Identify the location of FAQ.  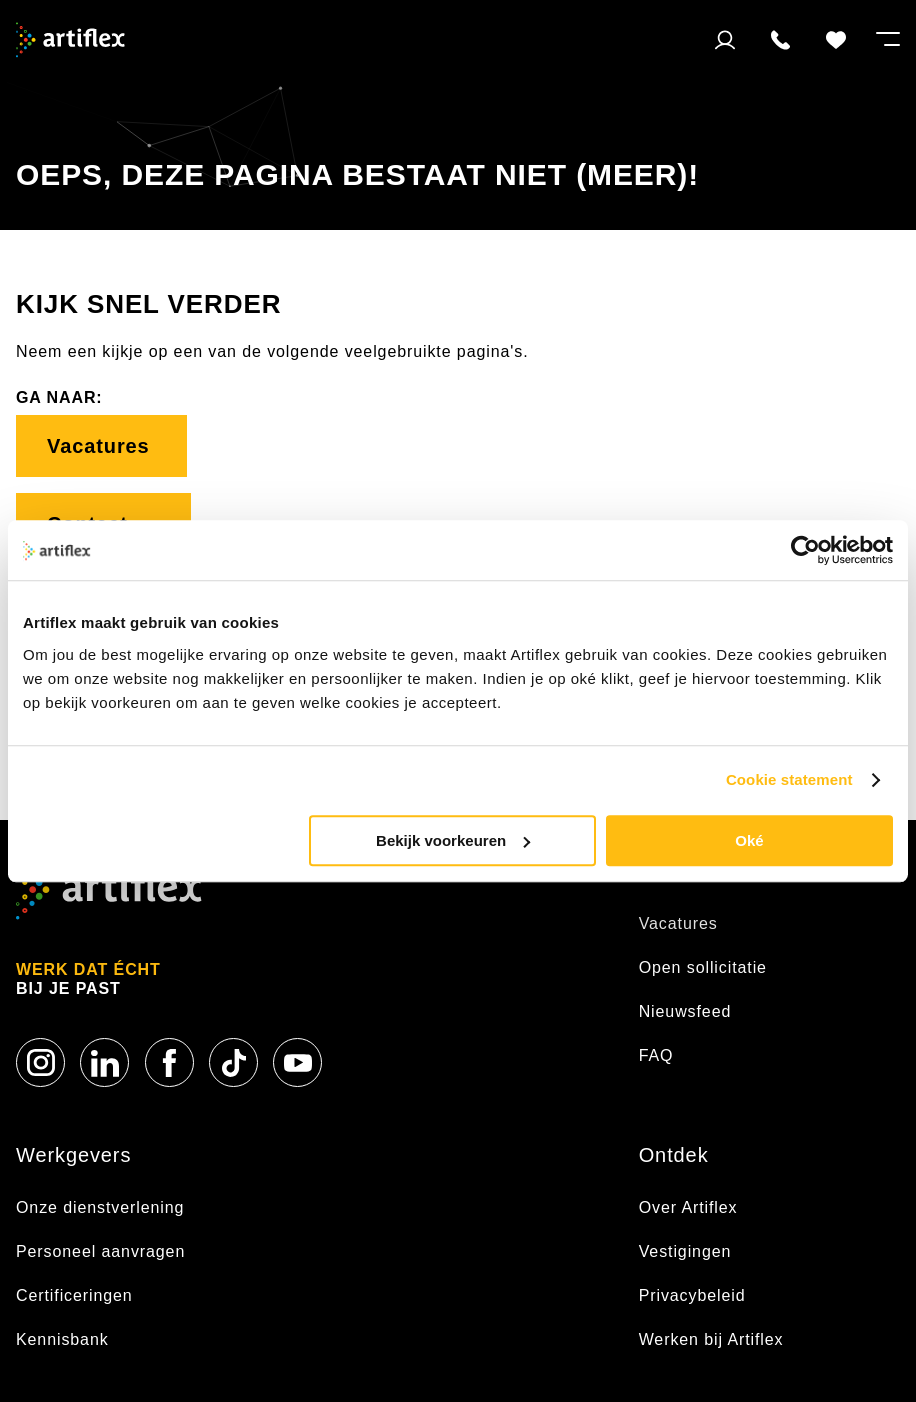
(656, 1055).